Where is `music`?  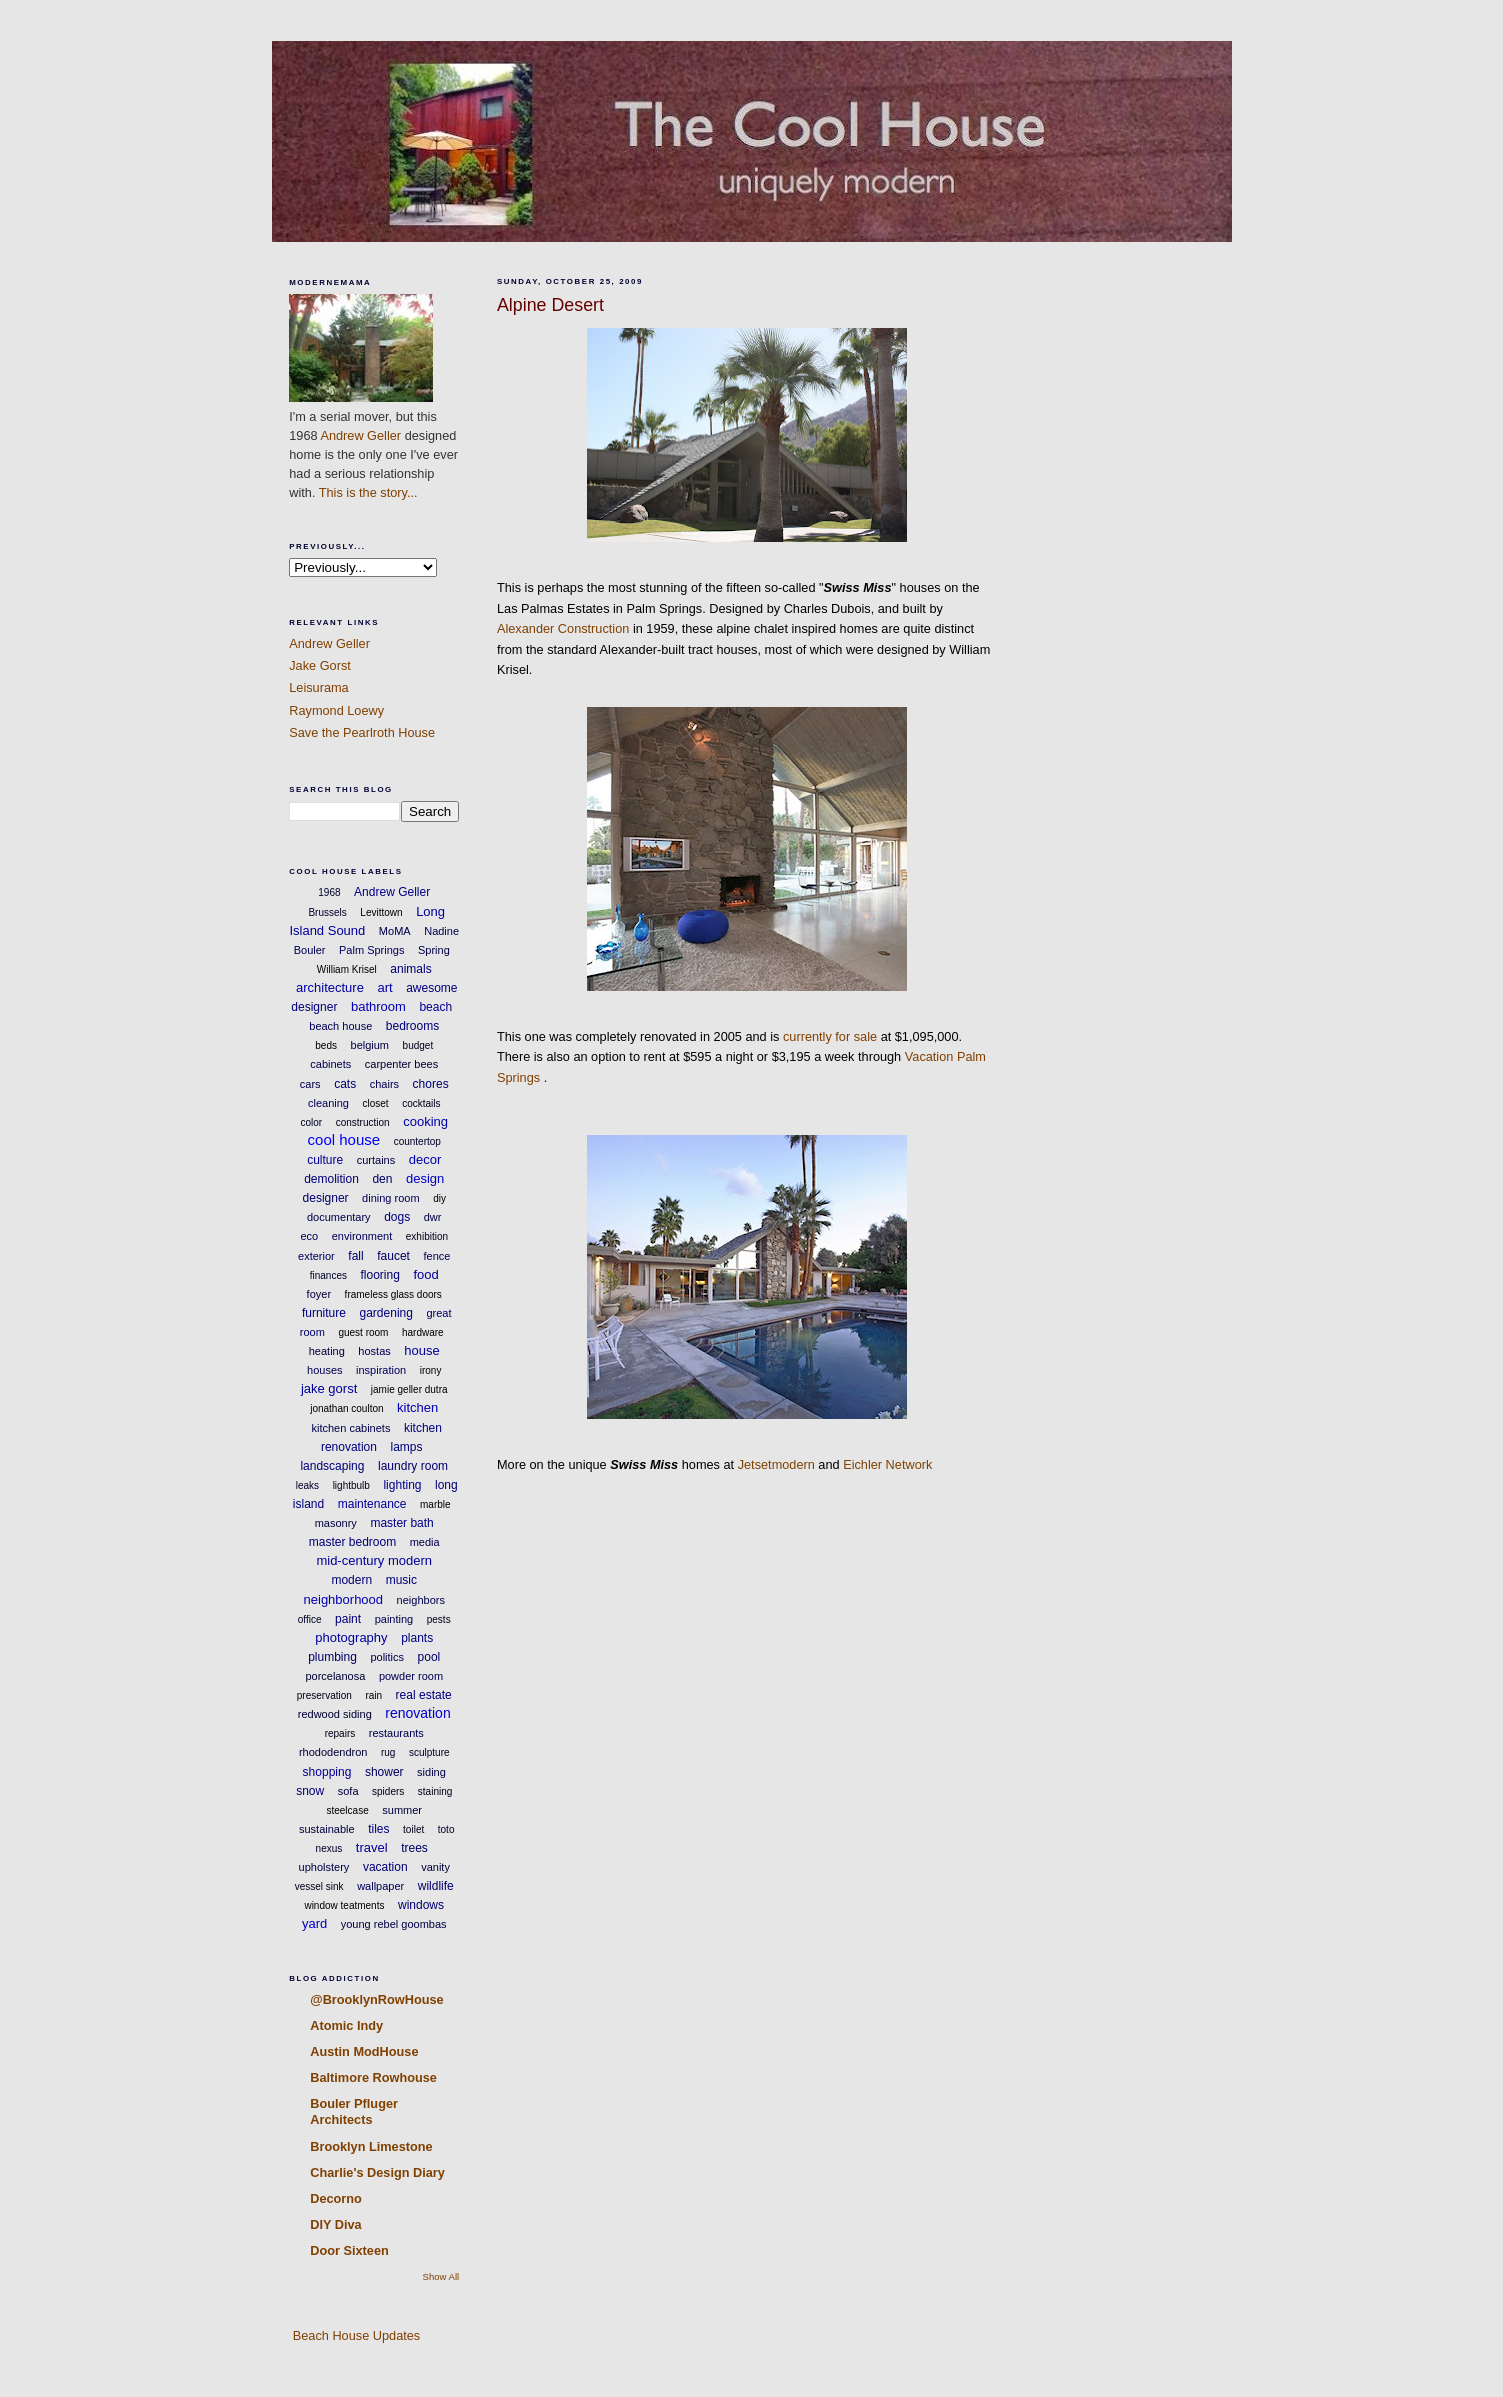
music is located at coordinates (401, 1580).